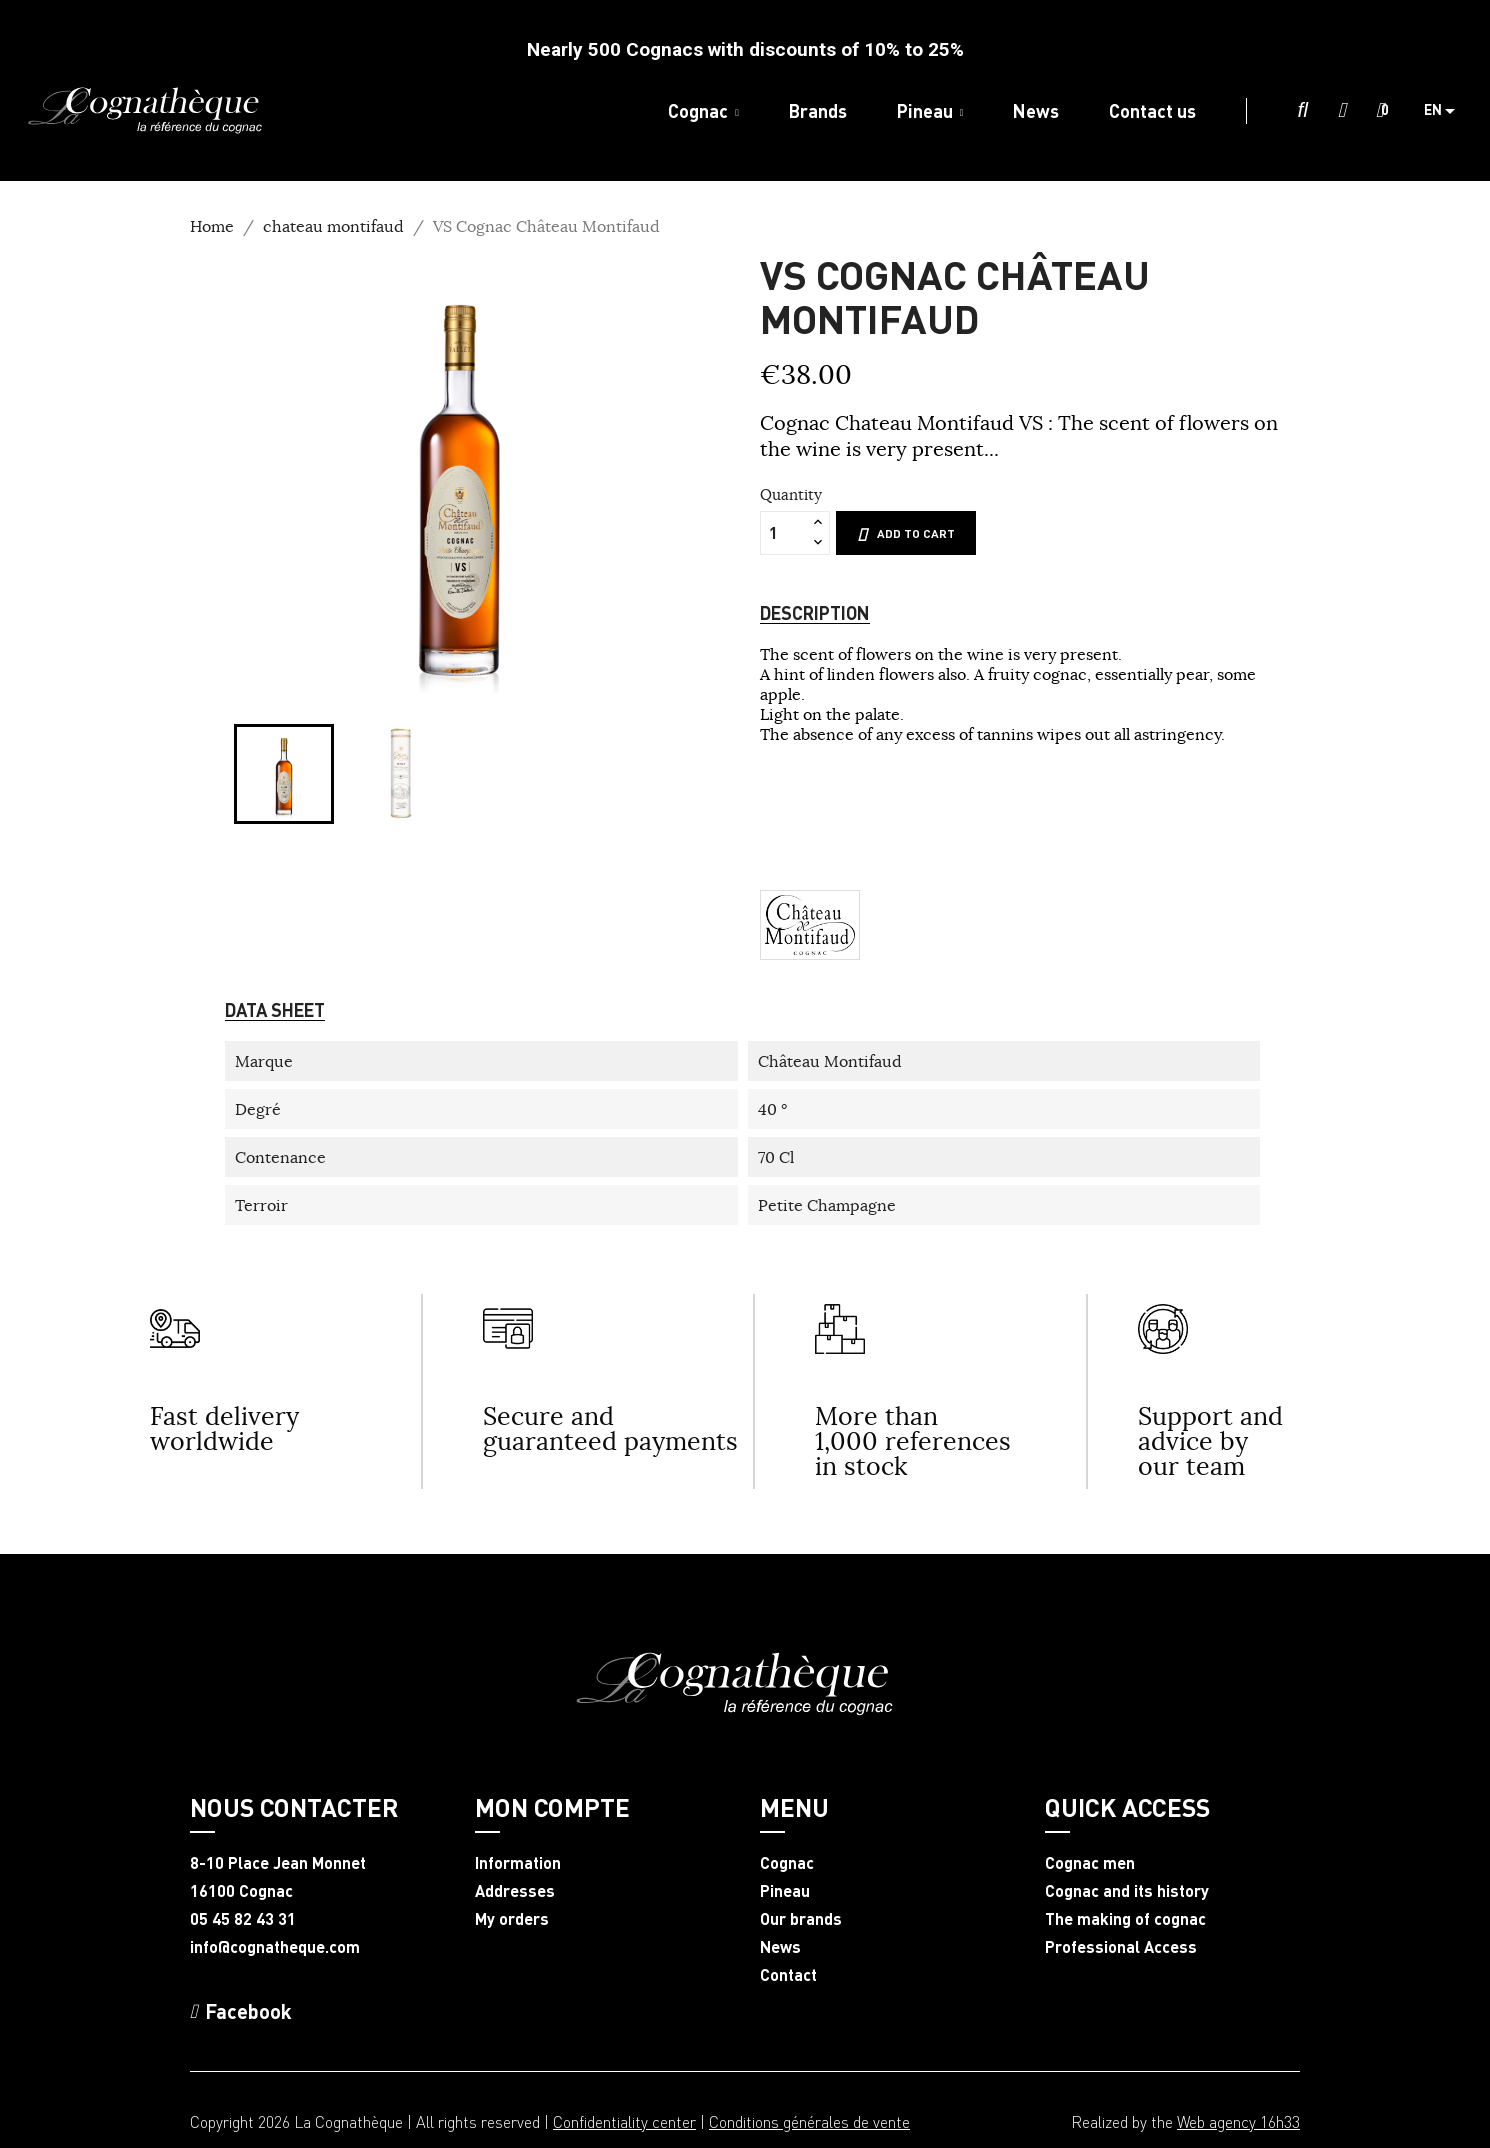 The image size is (1490, 2148). Describe the element at coordinates (1127, 1891) in the screenshot. I see `Cognac and its history` at that location.